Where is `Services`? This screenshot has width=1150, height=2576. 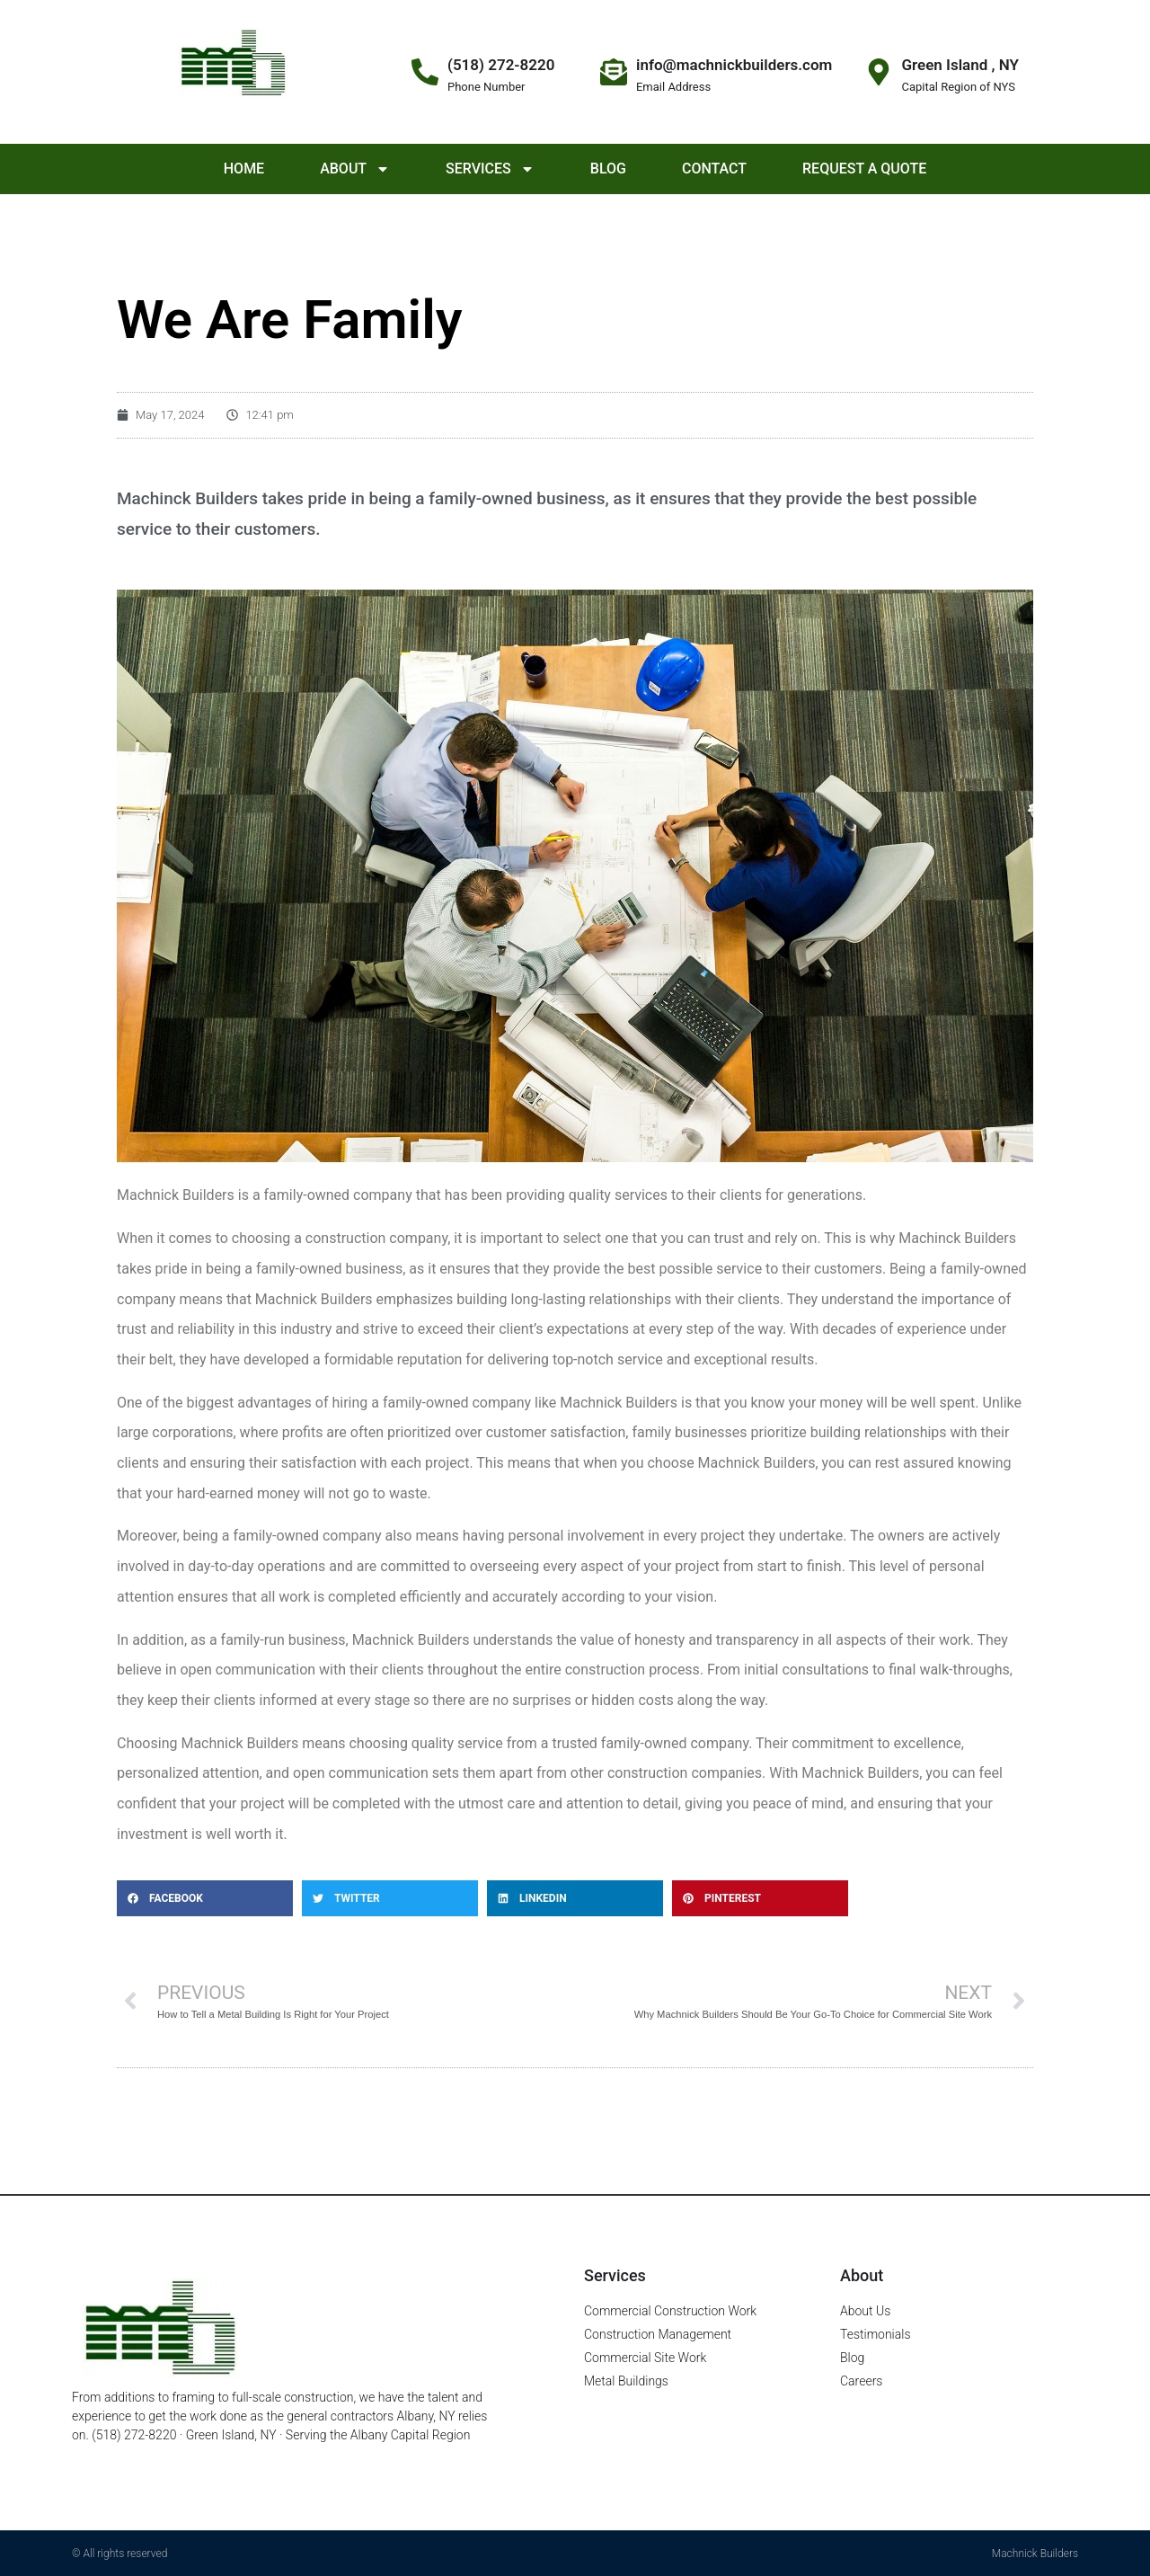 Services is located at coordinates (490, 169).